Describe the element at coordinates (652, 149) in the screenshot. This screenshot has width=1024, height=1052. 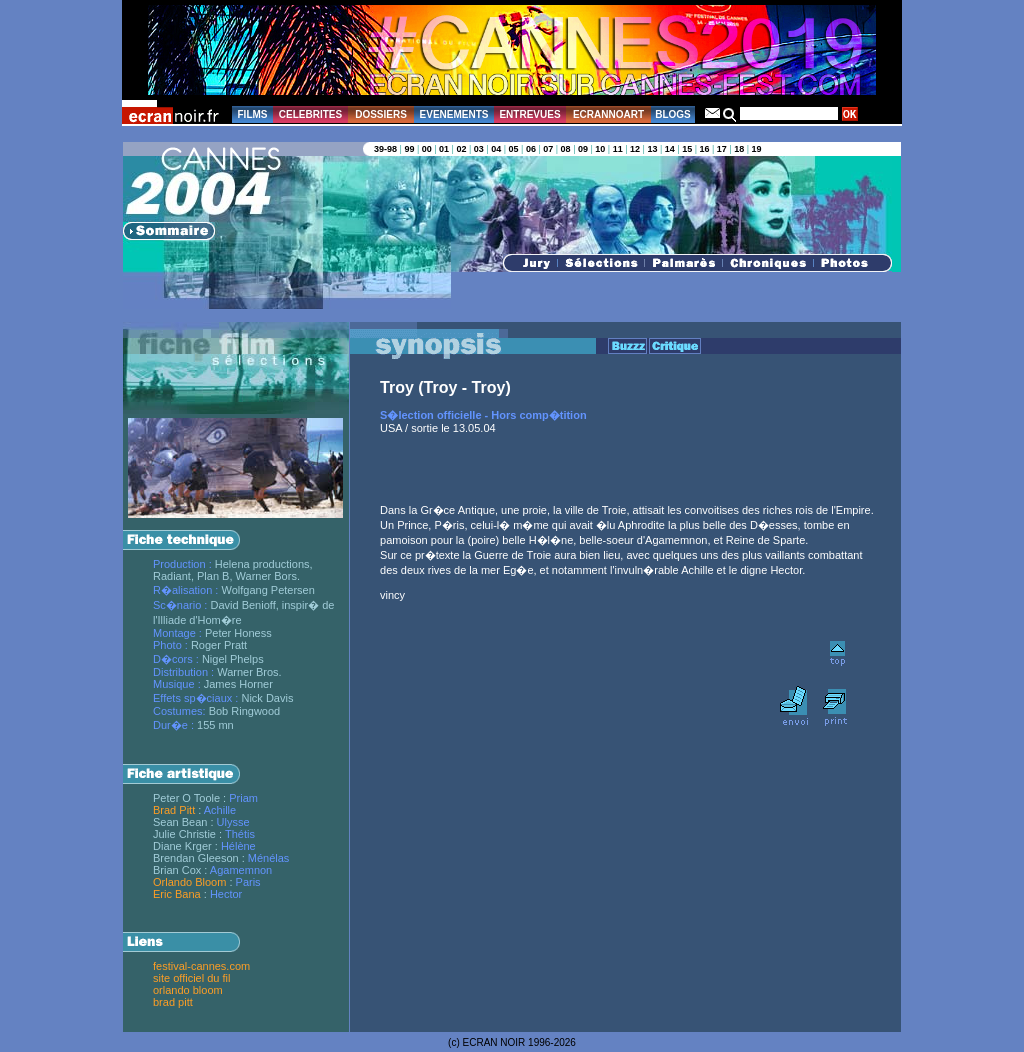
I see `13` at that location.